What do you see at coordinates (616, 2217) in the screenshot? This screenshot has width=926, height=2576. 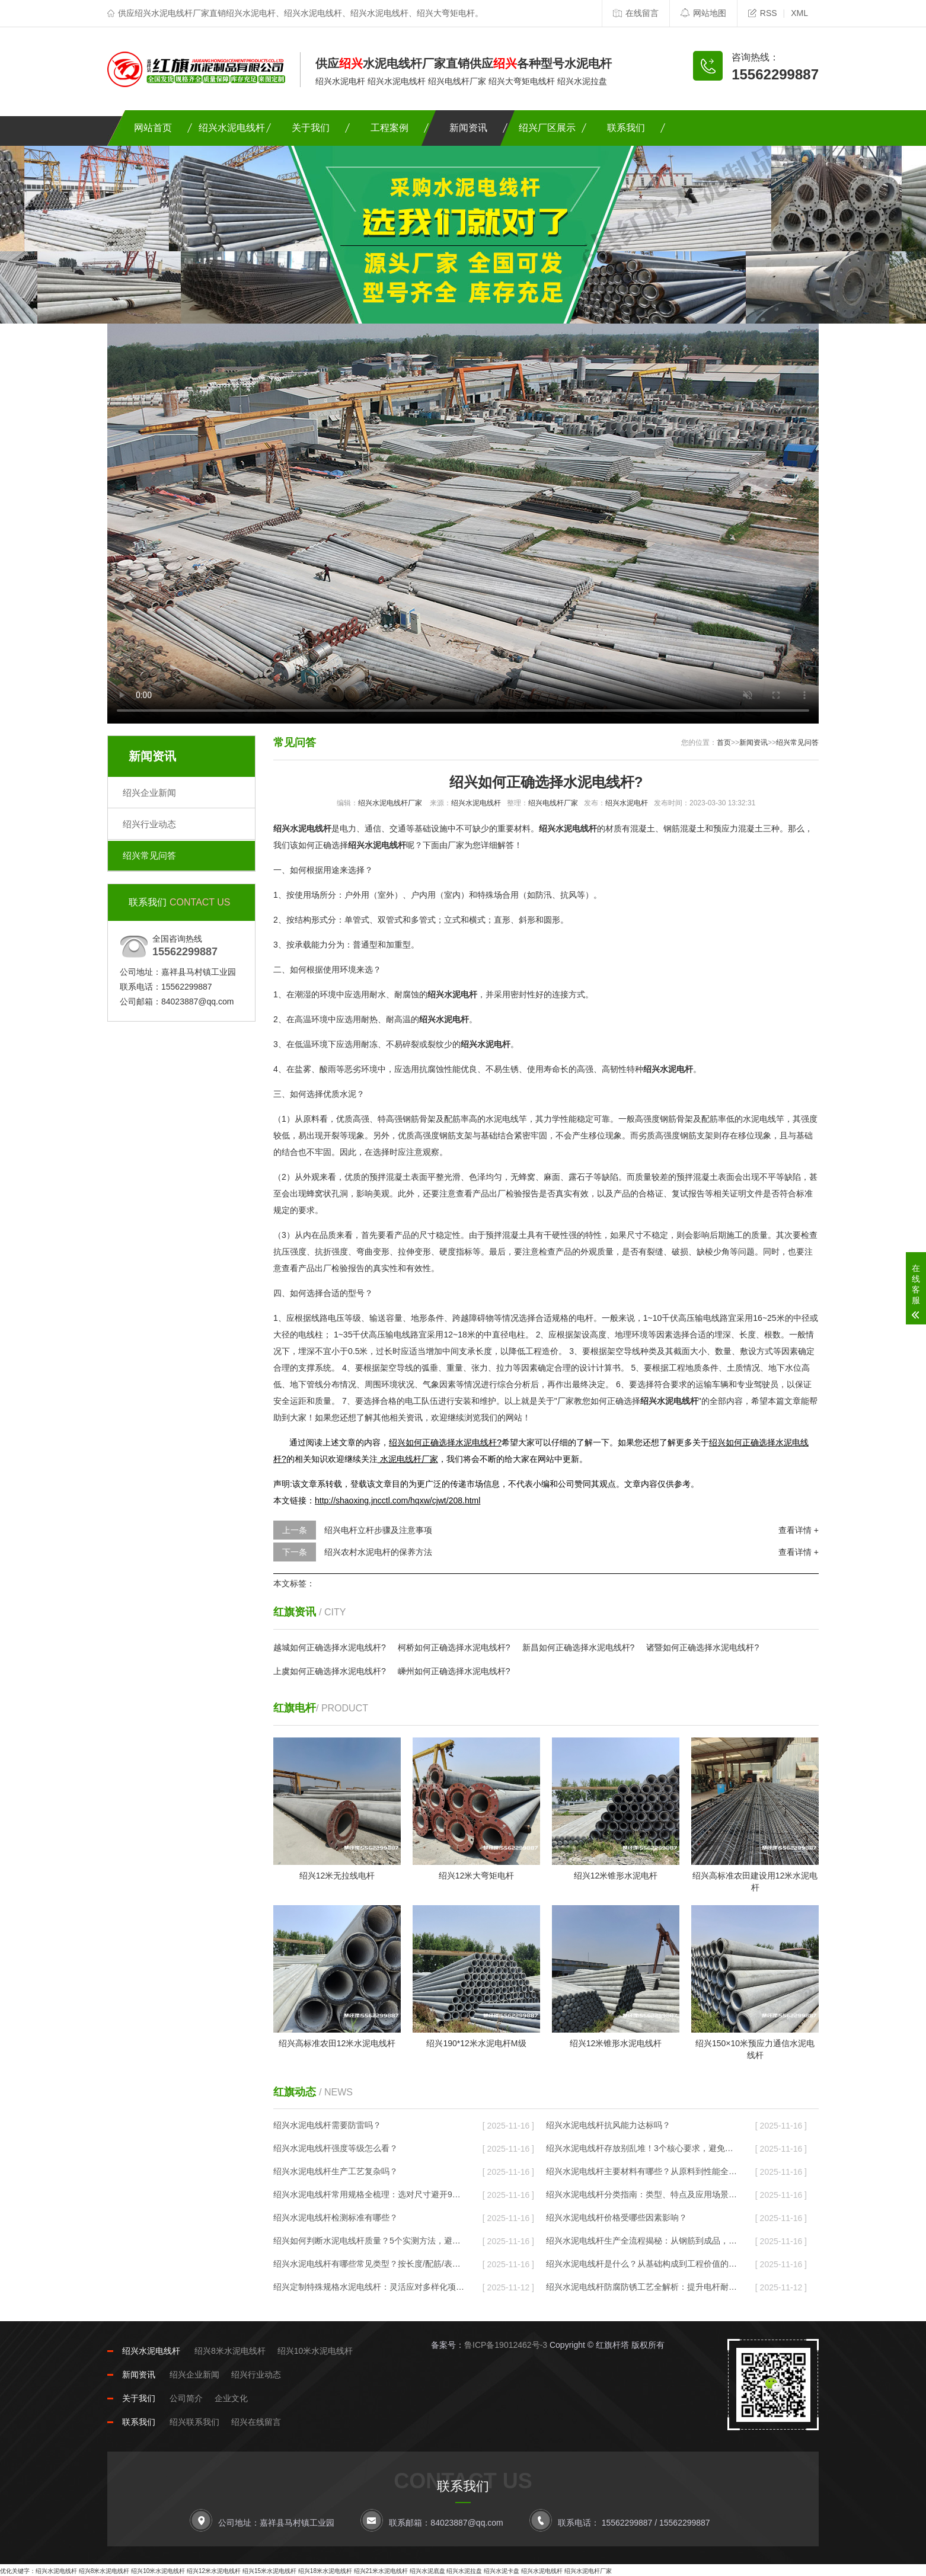 I see `绍兴水泥电线杆价格受哪些因素影响？` at bounding box center [616, 2217].